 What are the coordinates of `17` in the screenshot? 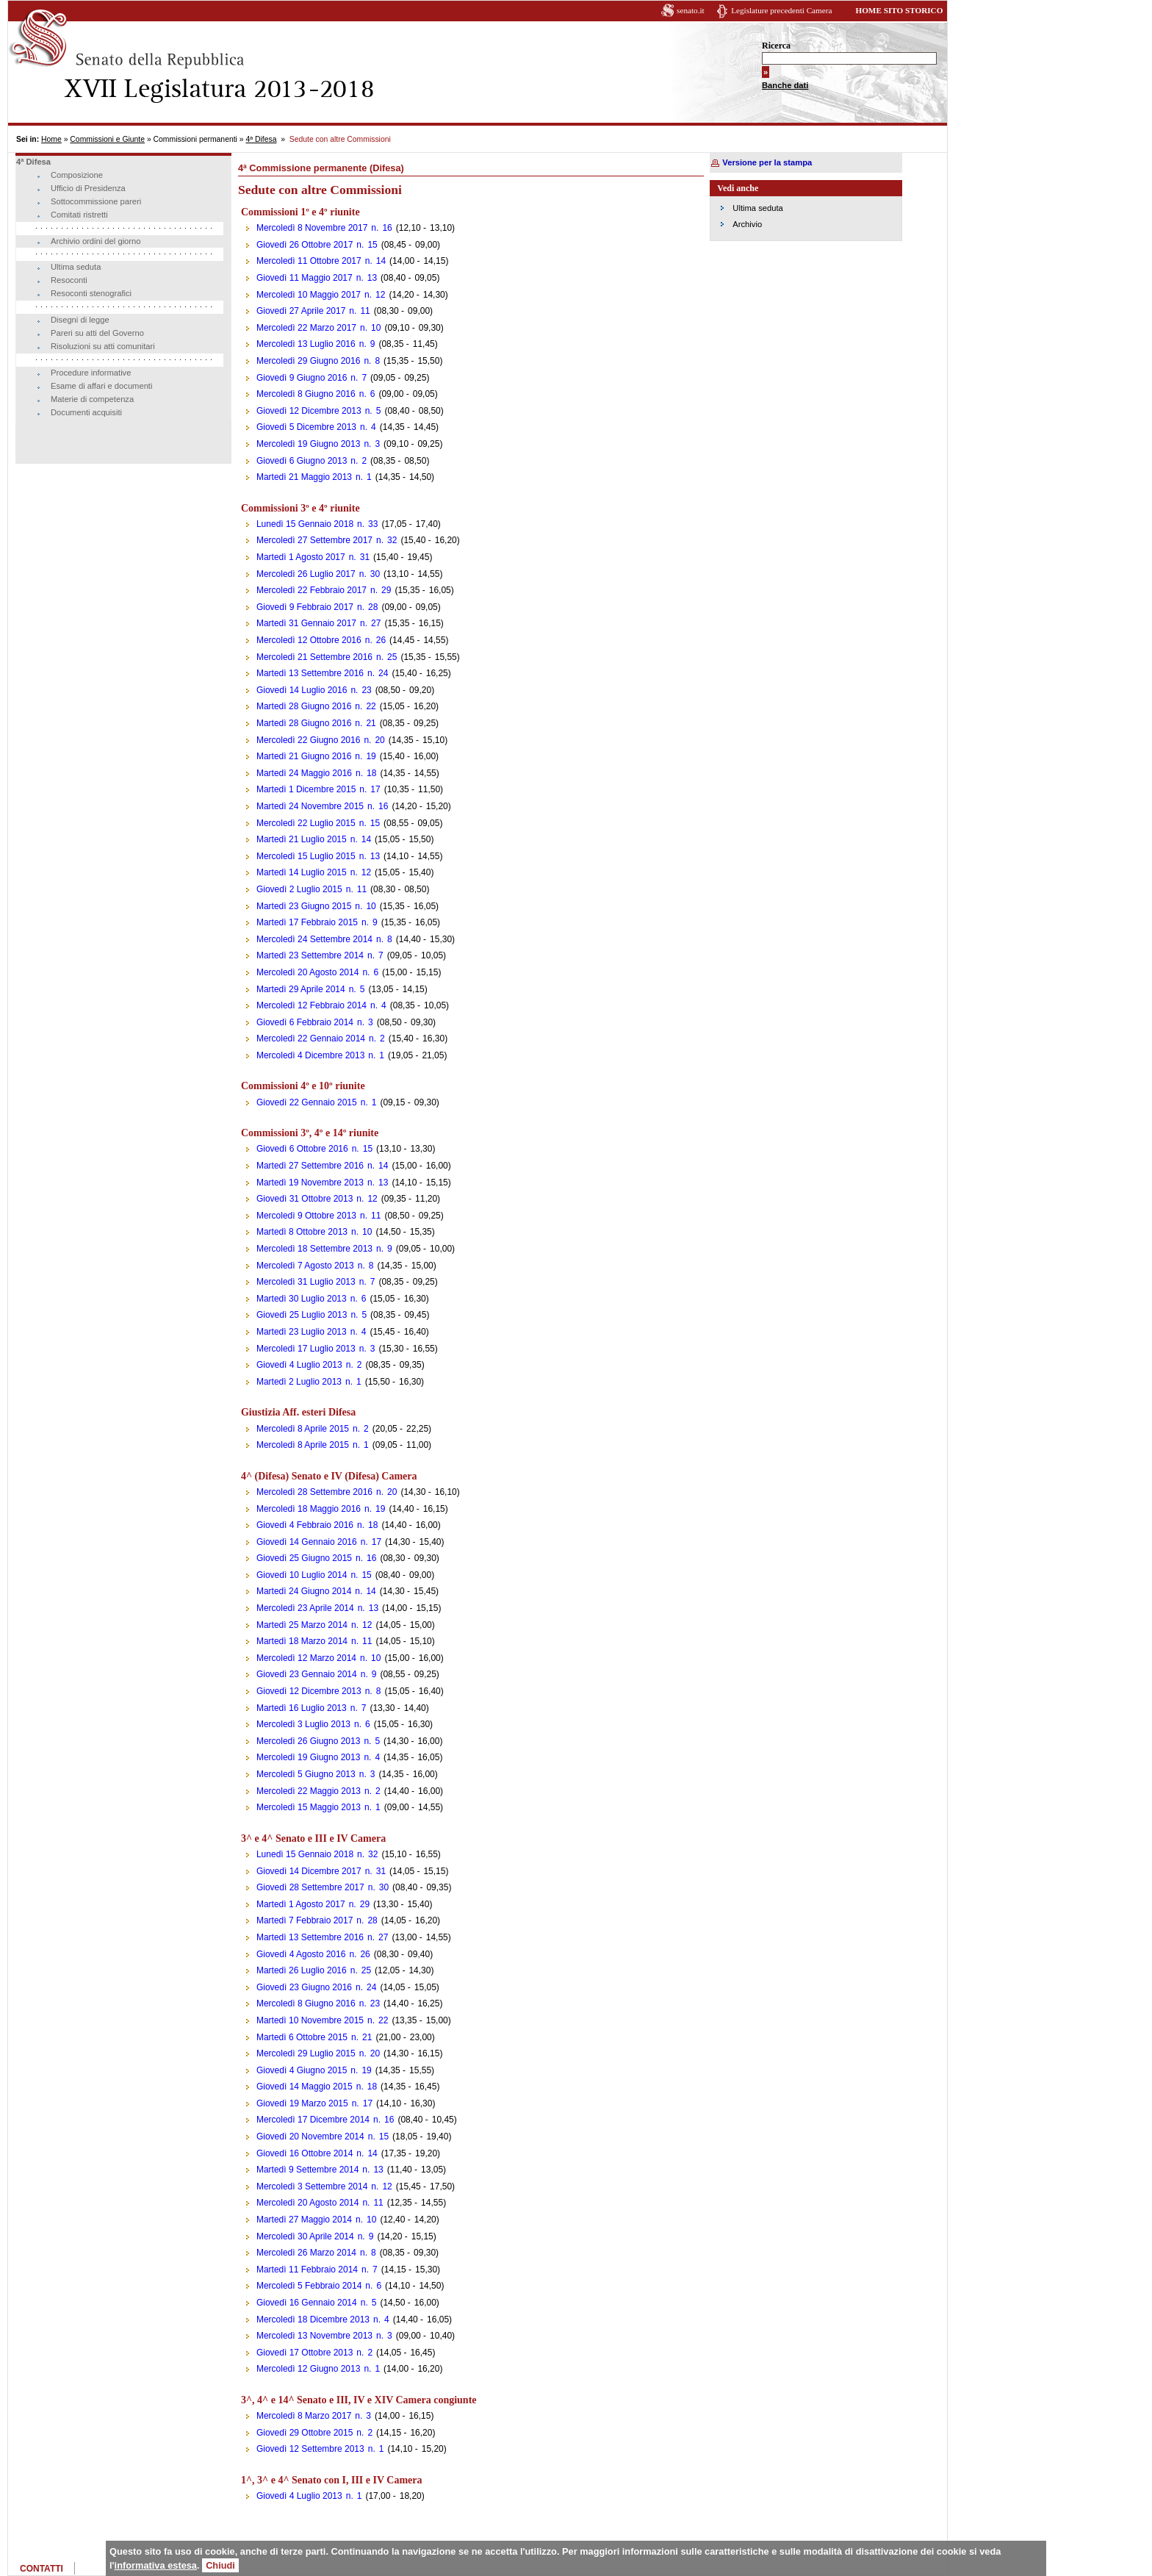 It's located at (375, 789).